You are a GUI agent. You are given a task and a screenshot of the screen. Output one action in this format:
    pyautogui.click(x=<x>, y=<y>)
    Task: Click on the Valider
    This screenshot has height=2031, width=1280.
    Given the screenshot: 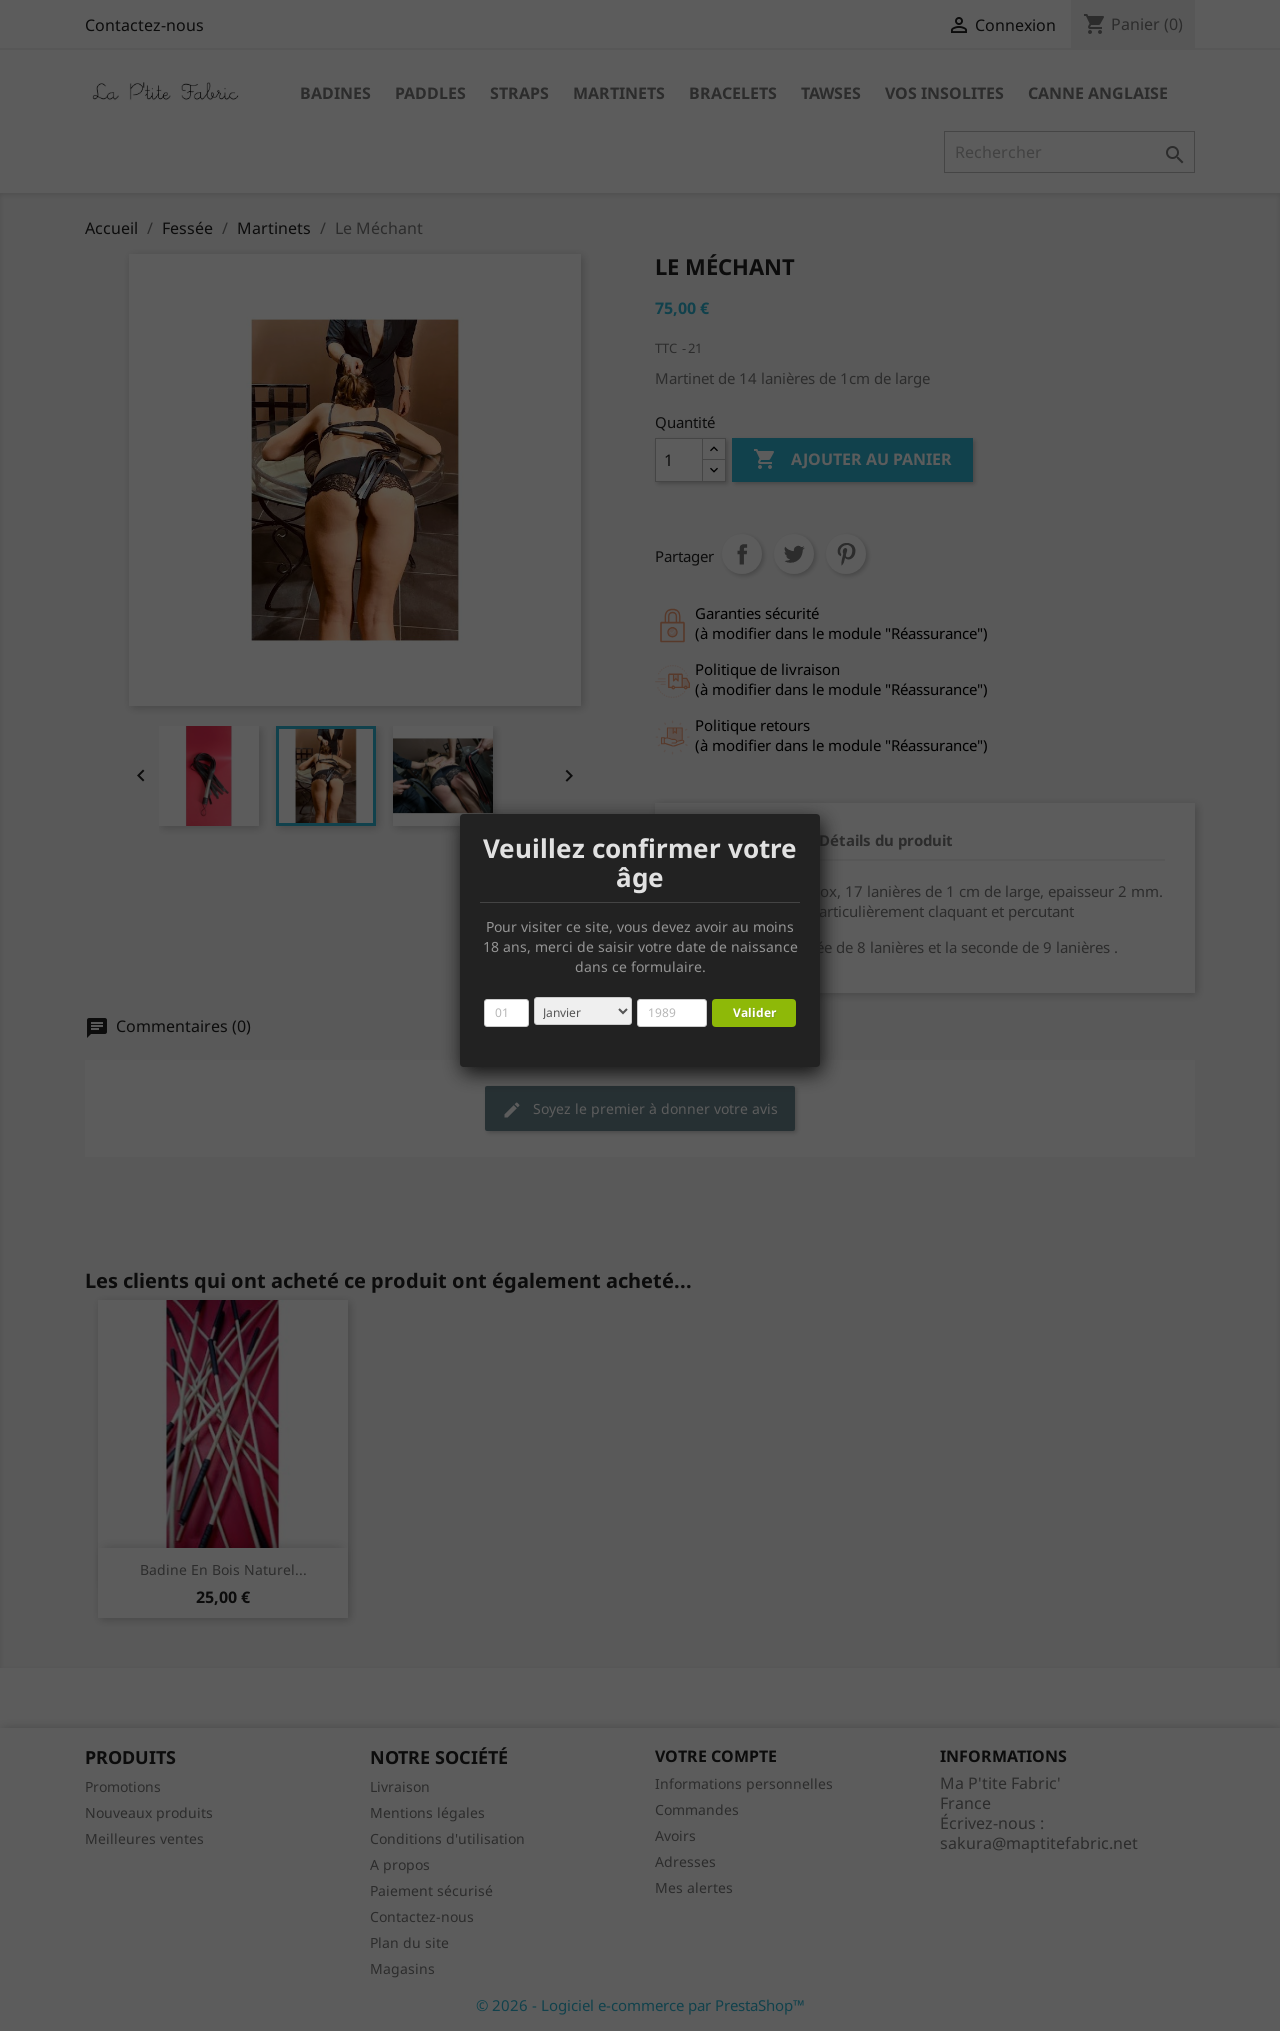 What is the action you would take?
    pyautogui.click(x=754, y=1012)
    